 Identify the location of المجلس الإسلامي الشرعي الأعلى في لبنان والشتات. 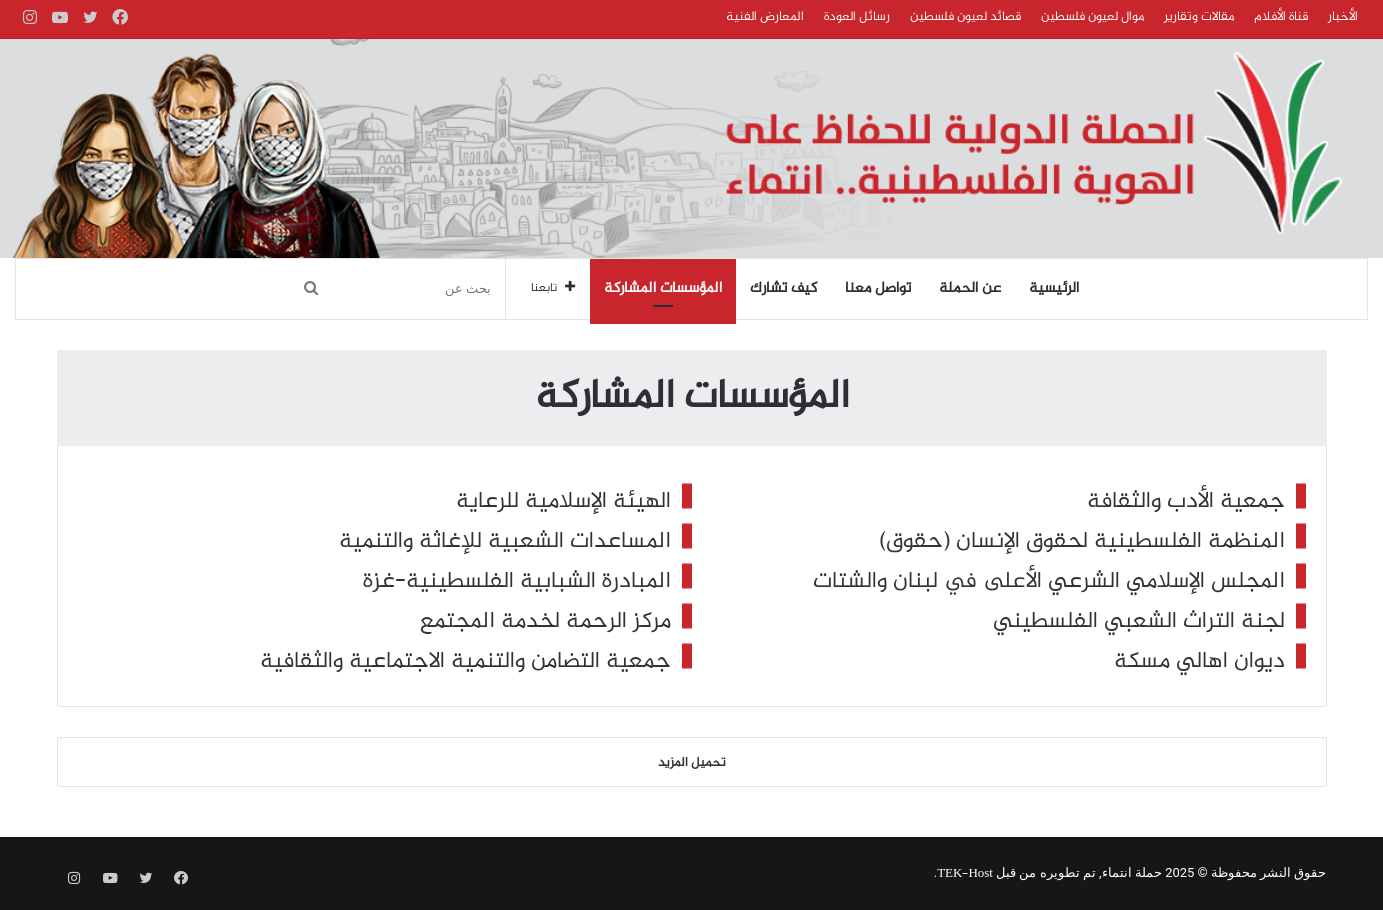
(1049, 581).